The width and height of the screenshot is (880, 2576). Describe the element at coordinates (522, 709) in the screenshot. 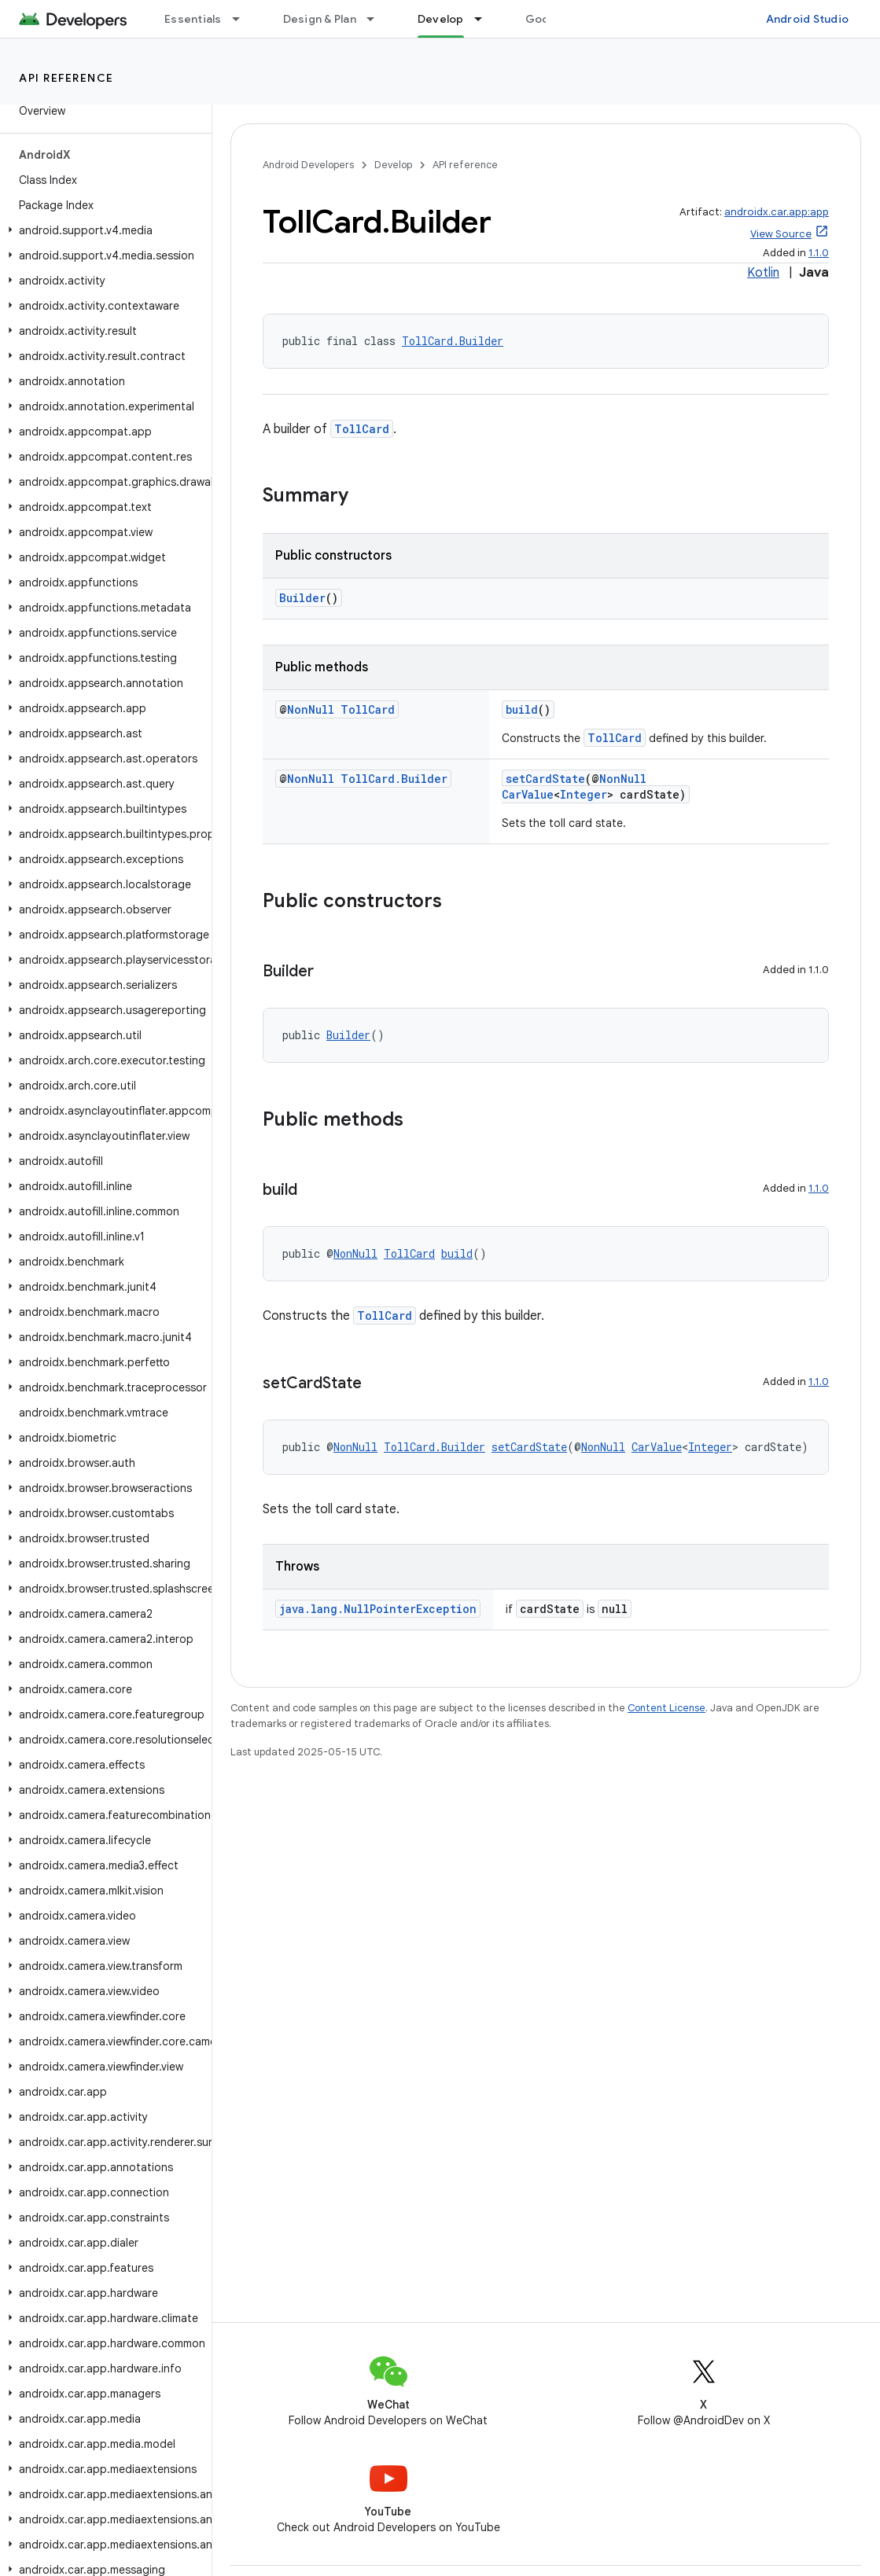

I see `build` at that location.